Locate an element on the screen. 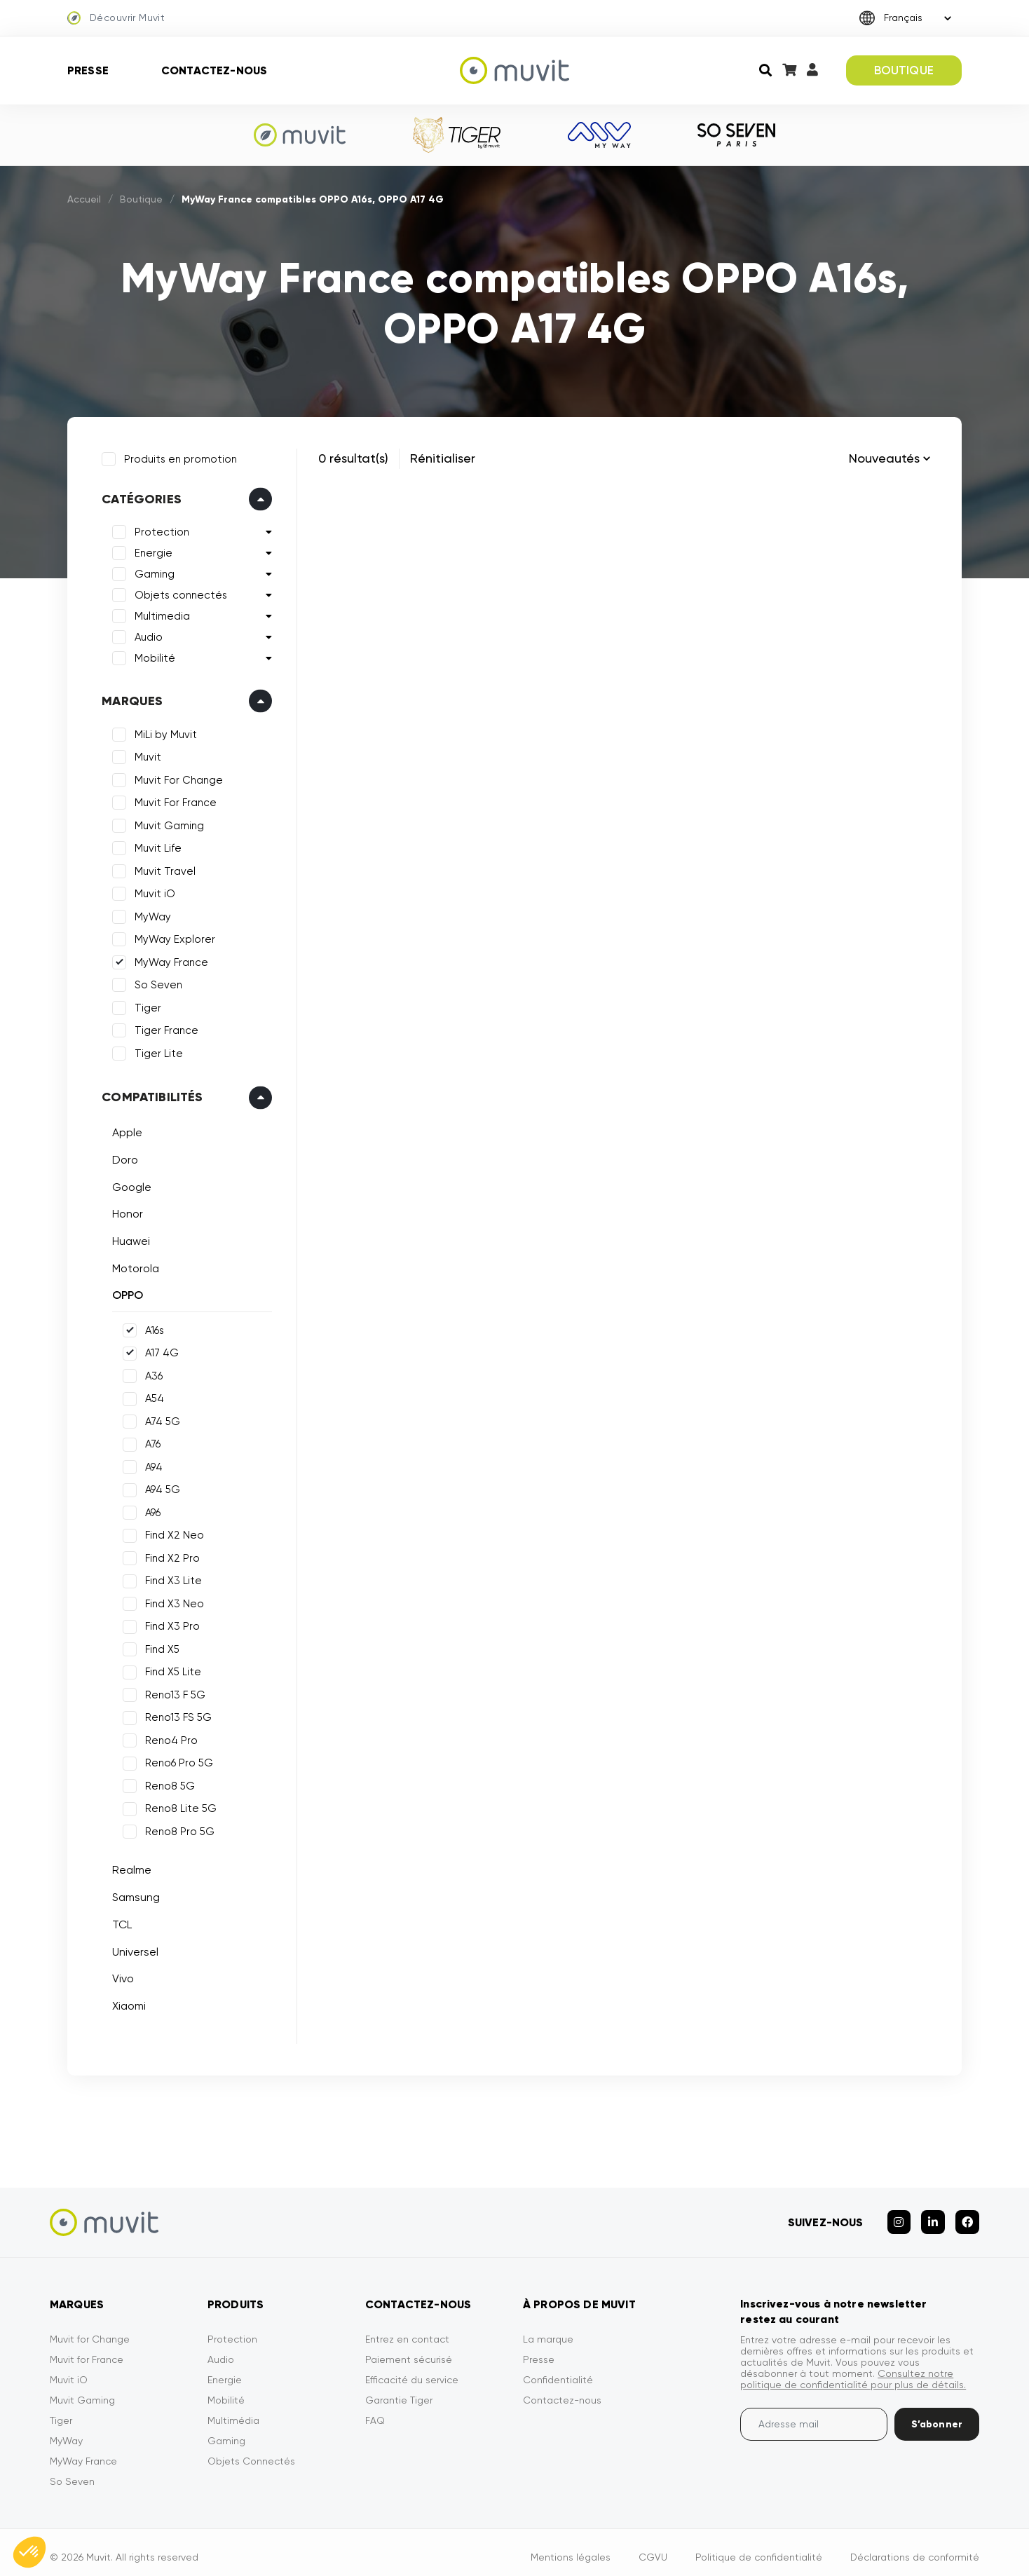 This screenshot has height=2576, width=1029. MyWay is located at coordinates (150, 914).